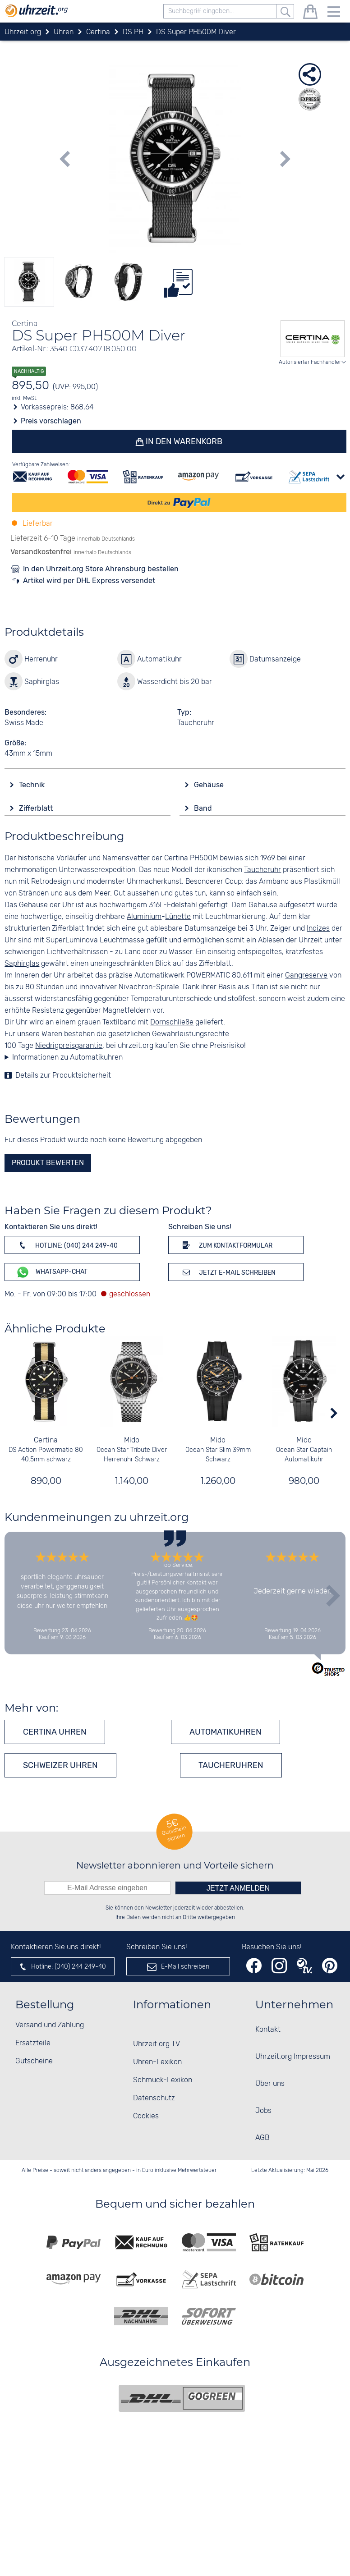 Image resolution: width=350 pixels, height=2576 pixels. I want to click on Technik, so click(32, 785).